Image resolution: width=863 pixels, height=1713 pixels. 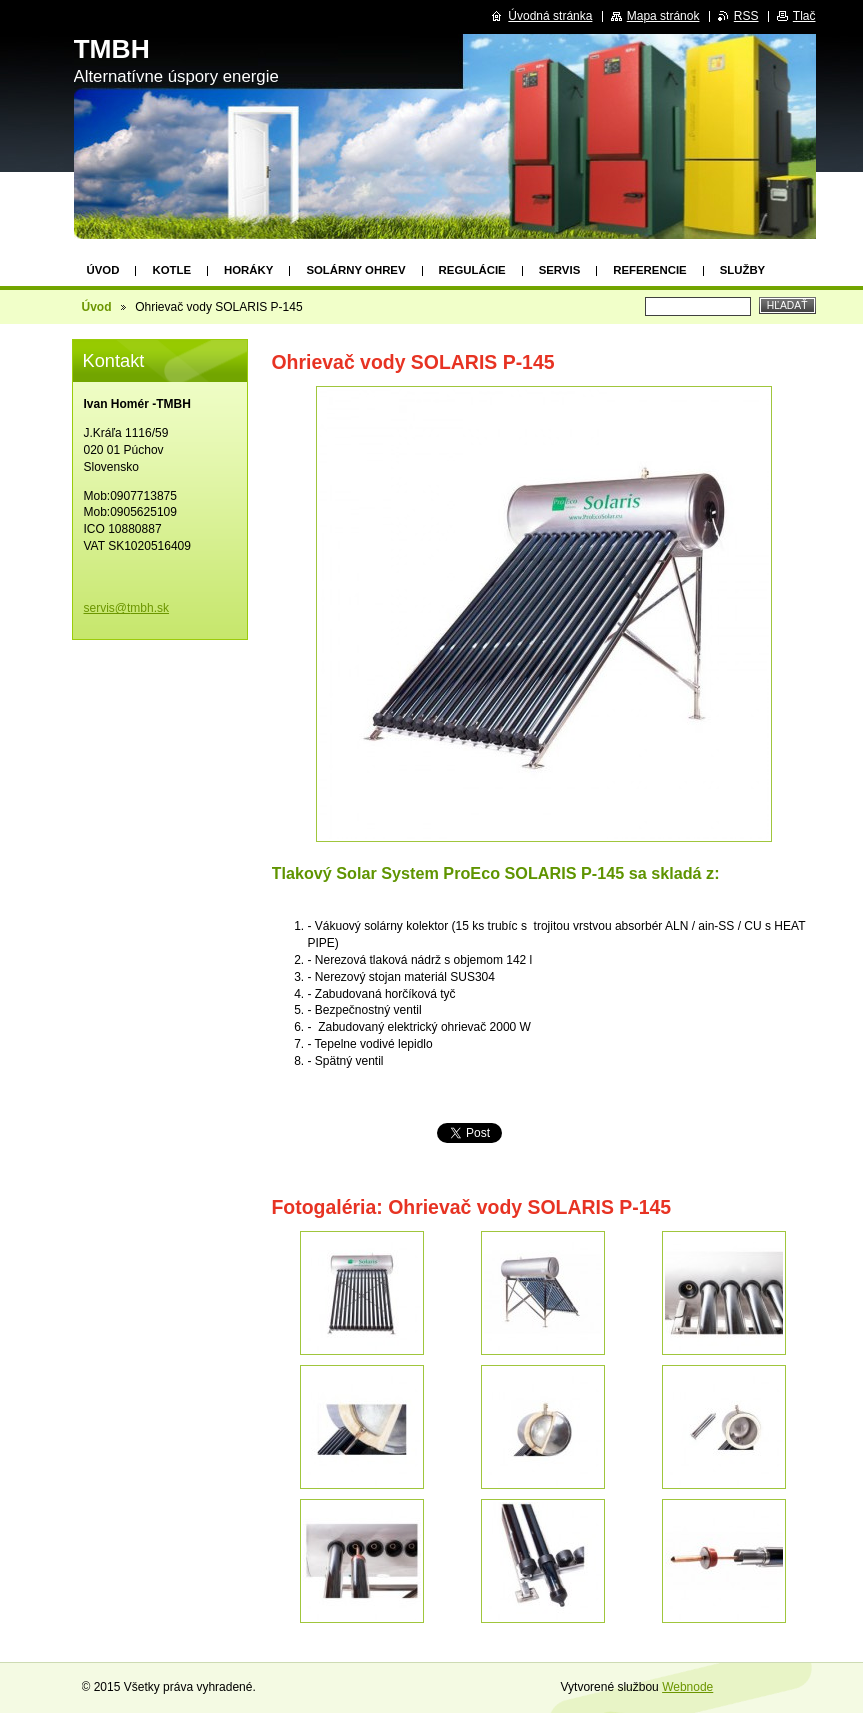 What do you see at coordinates (550, 16) in the screenshot?
I see `Úvodná stránka` at bounding box center [550, 16].